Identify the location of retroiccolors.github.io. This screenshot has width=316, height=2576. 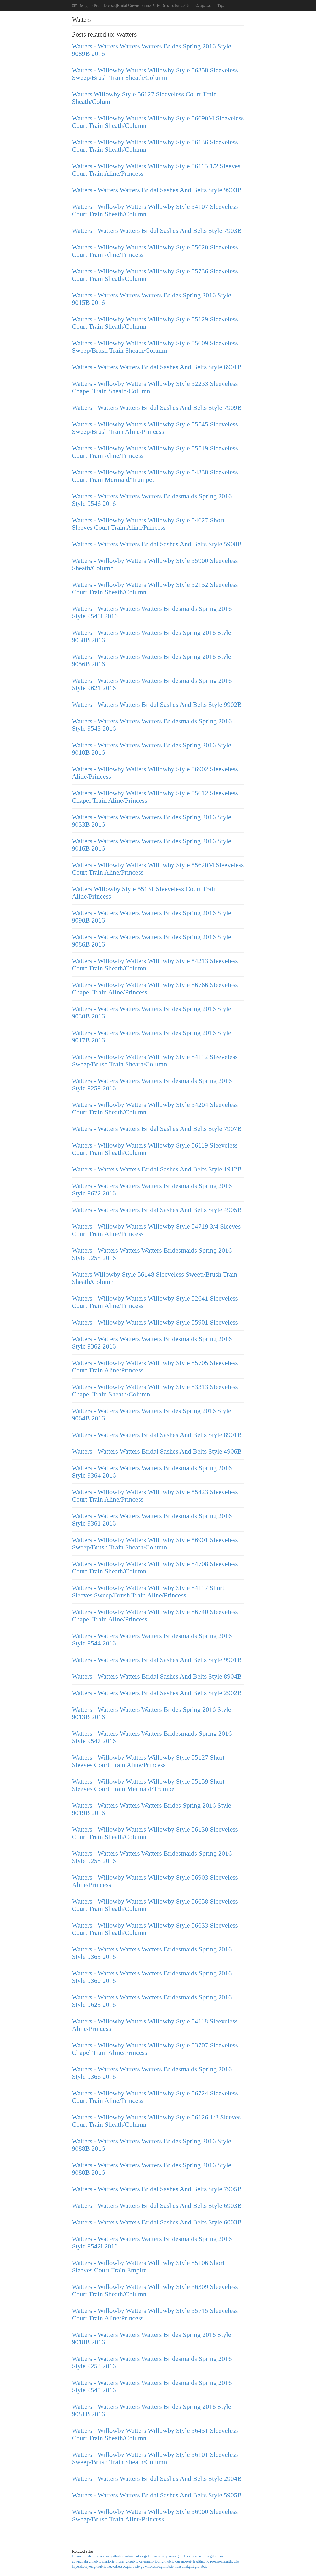
(141, 2556).